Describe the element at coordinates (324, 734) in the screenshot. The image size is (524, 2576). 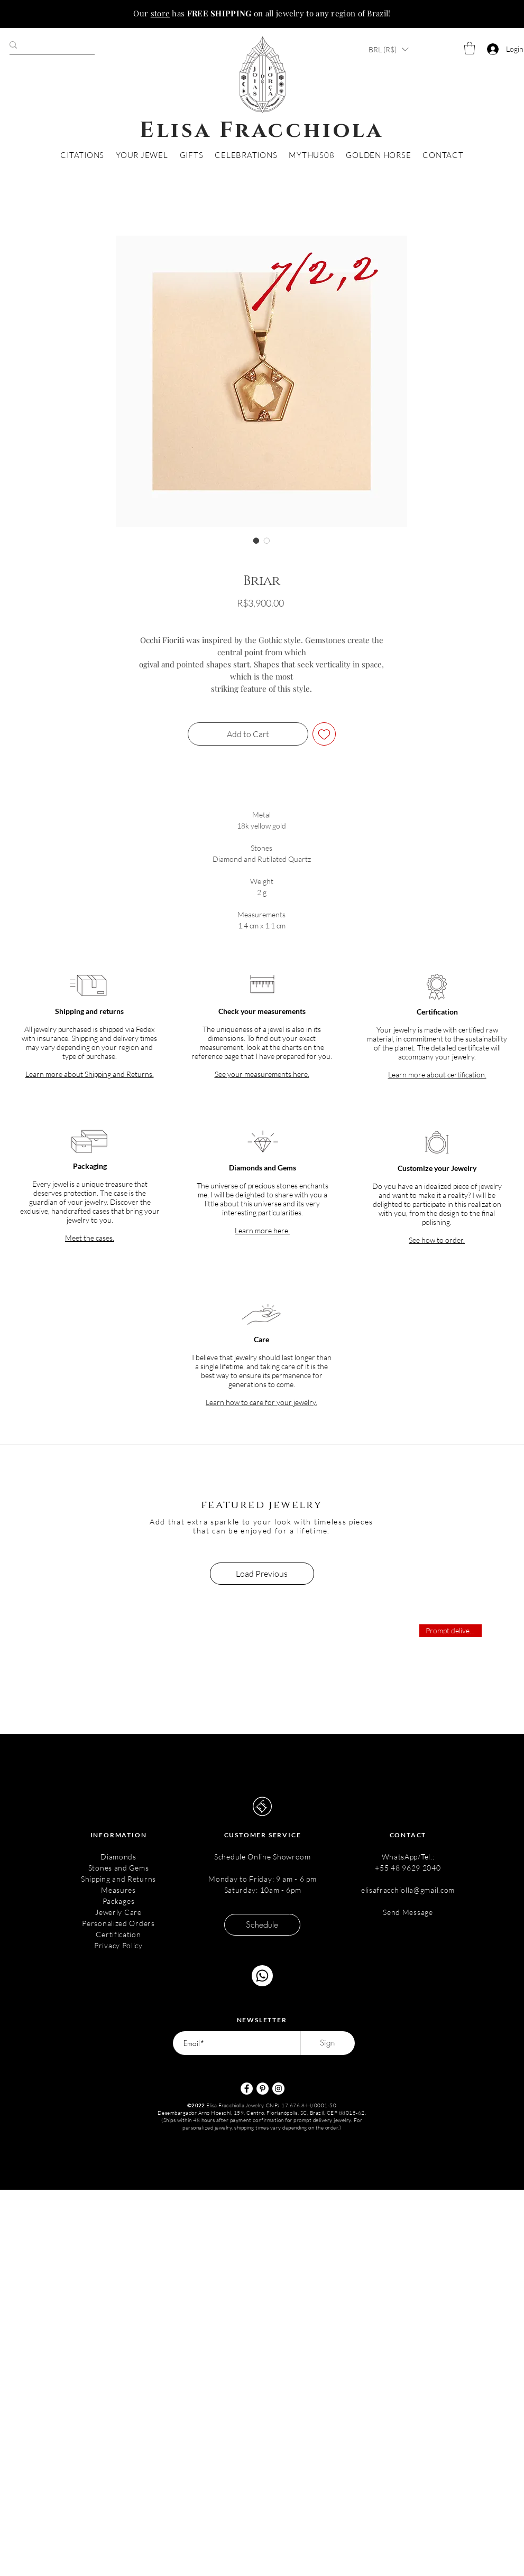
I see `[Add to Wishlist]` at that location.